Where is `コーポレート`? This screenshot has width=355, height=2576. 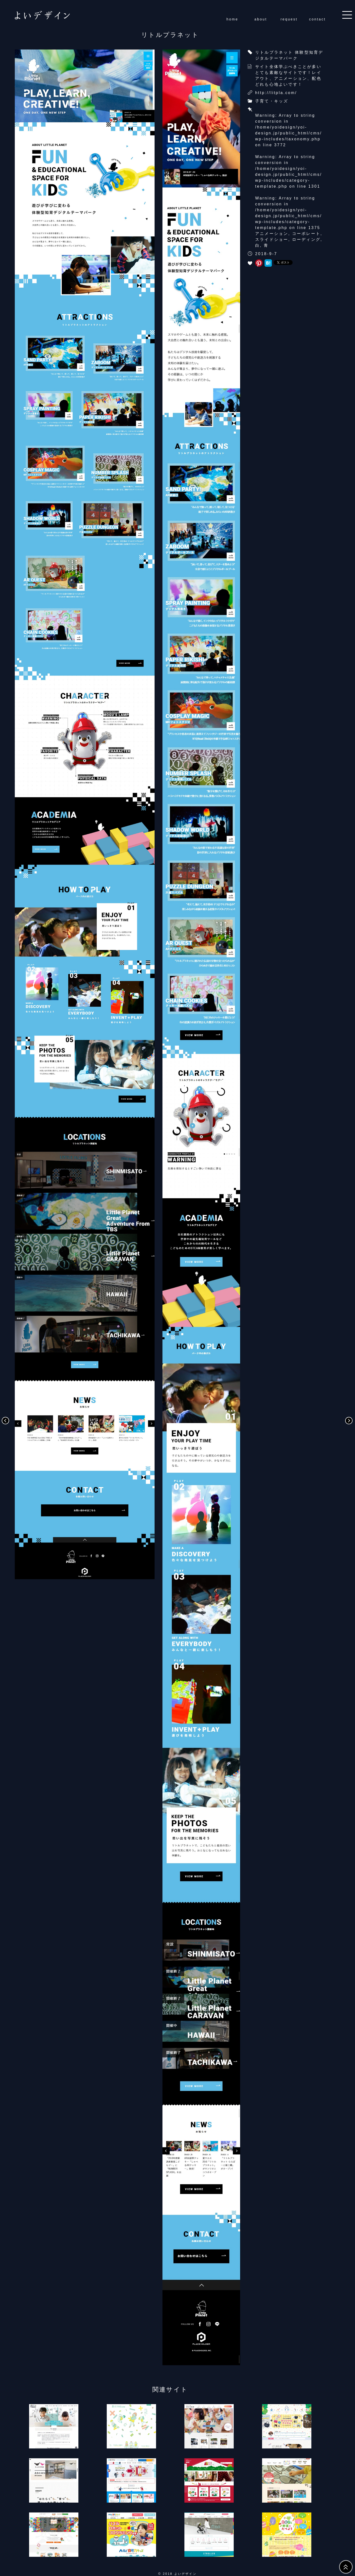 コーポレート is located at coordinates (306, 233).